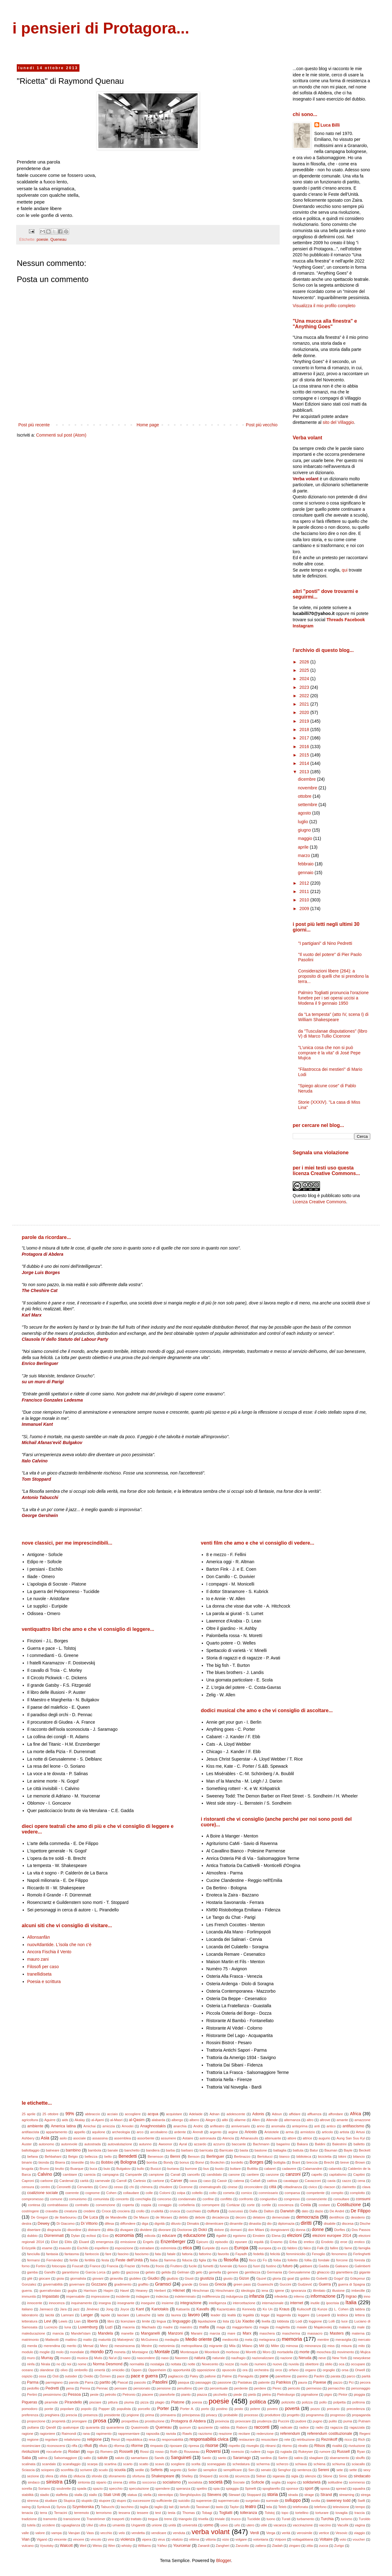  Describe the element at coordinates (33, 2254) in the screenshot. I see `fanciulla` at that location.